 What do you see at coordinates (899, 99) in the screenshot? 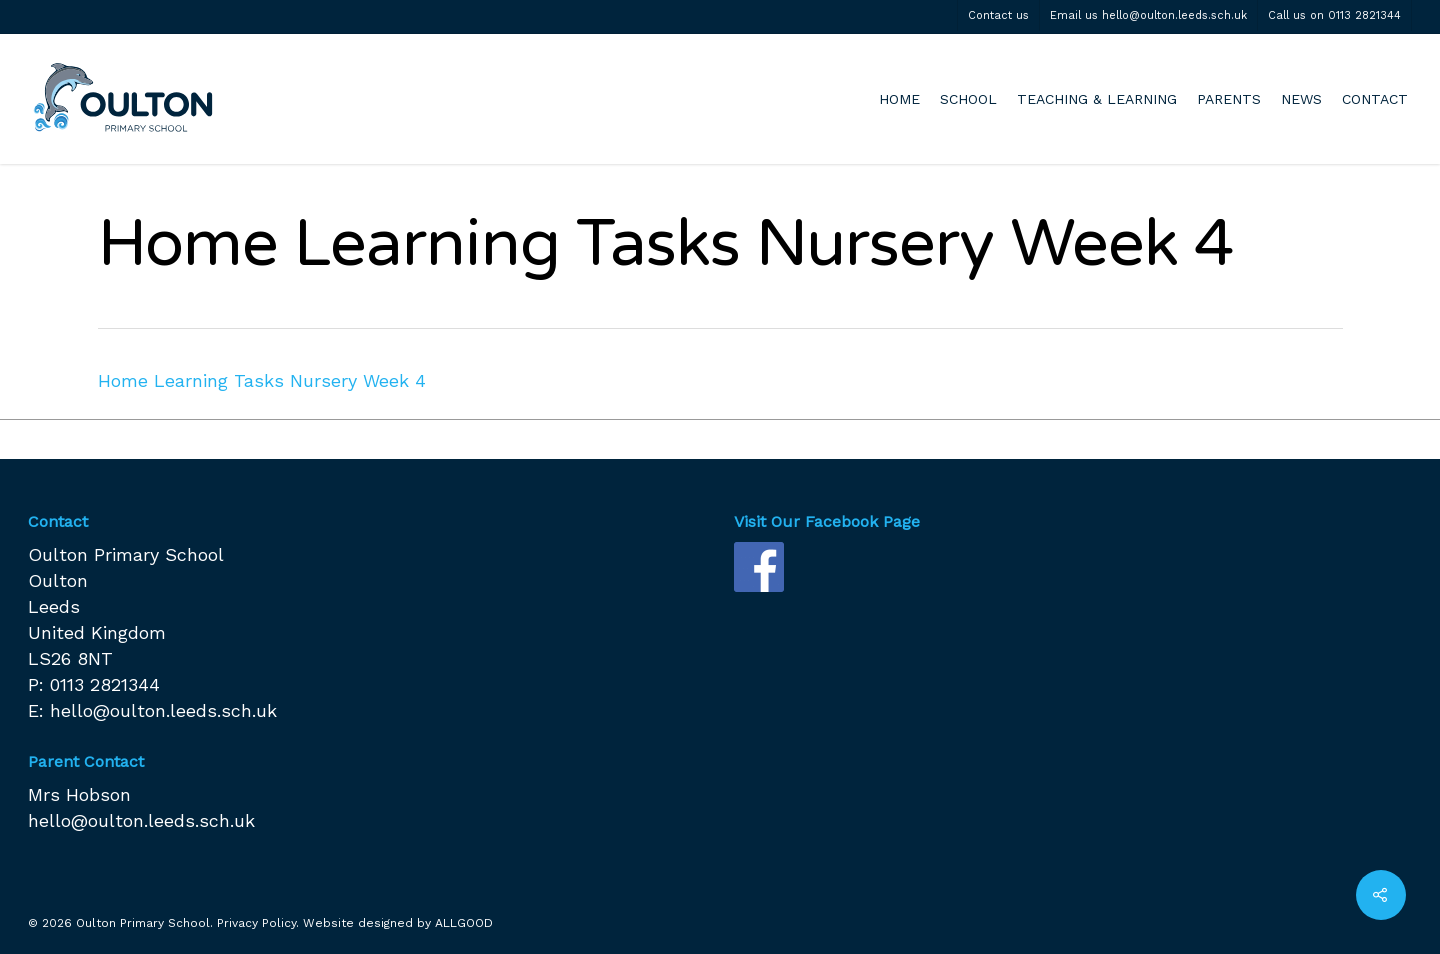
I see `HOME` at bounding box center [899, 99].